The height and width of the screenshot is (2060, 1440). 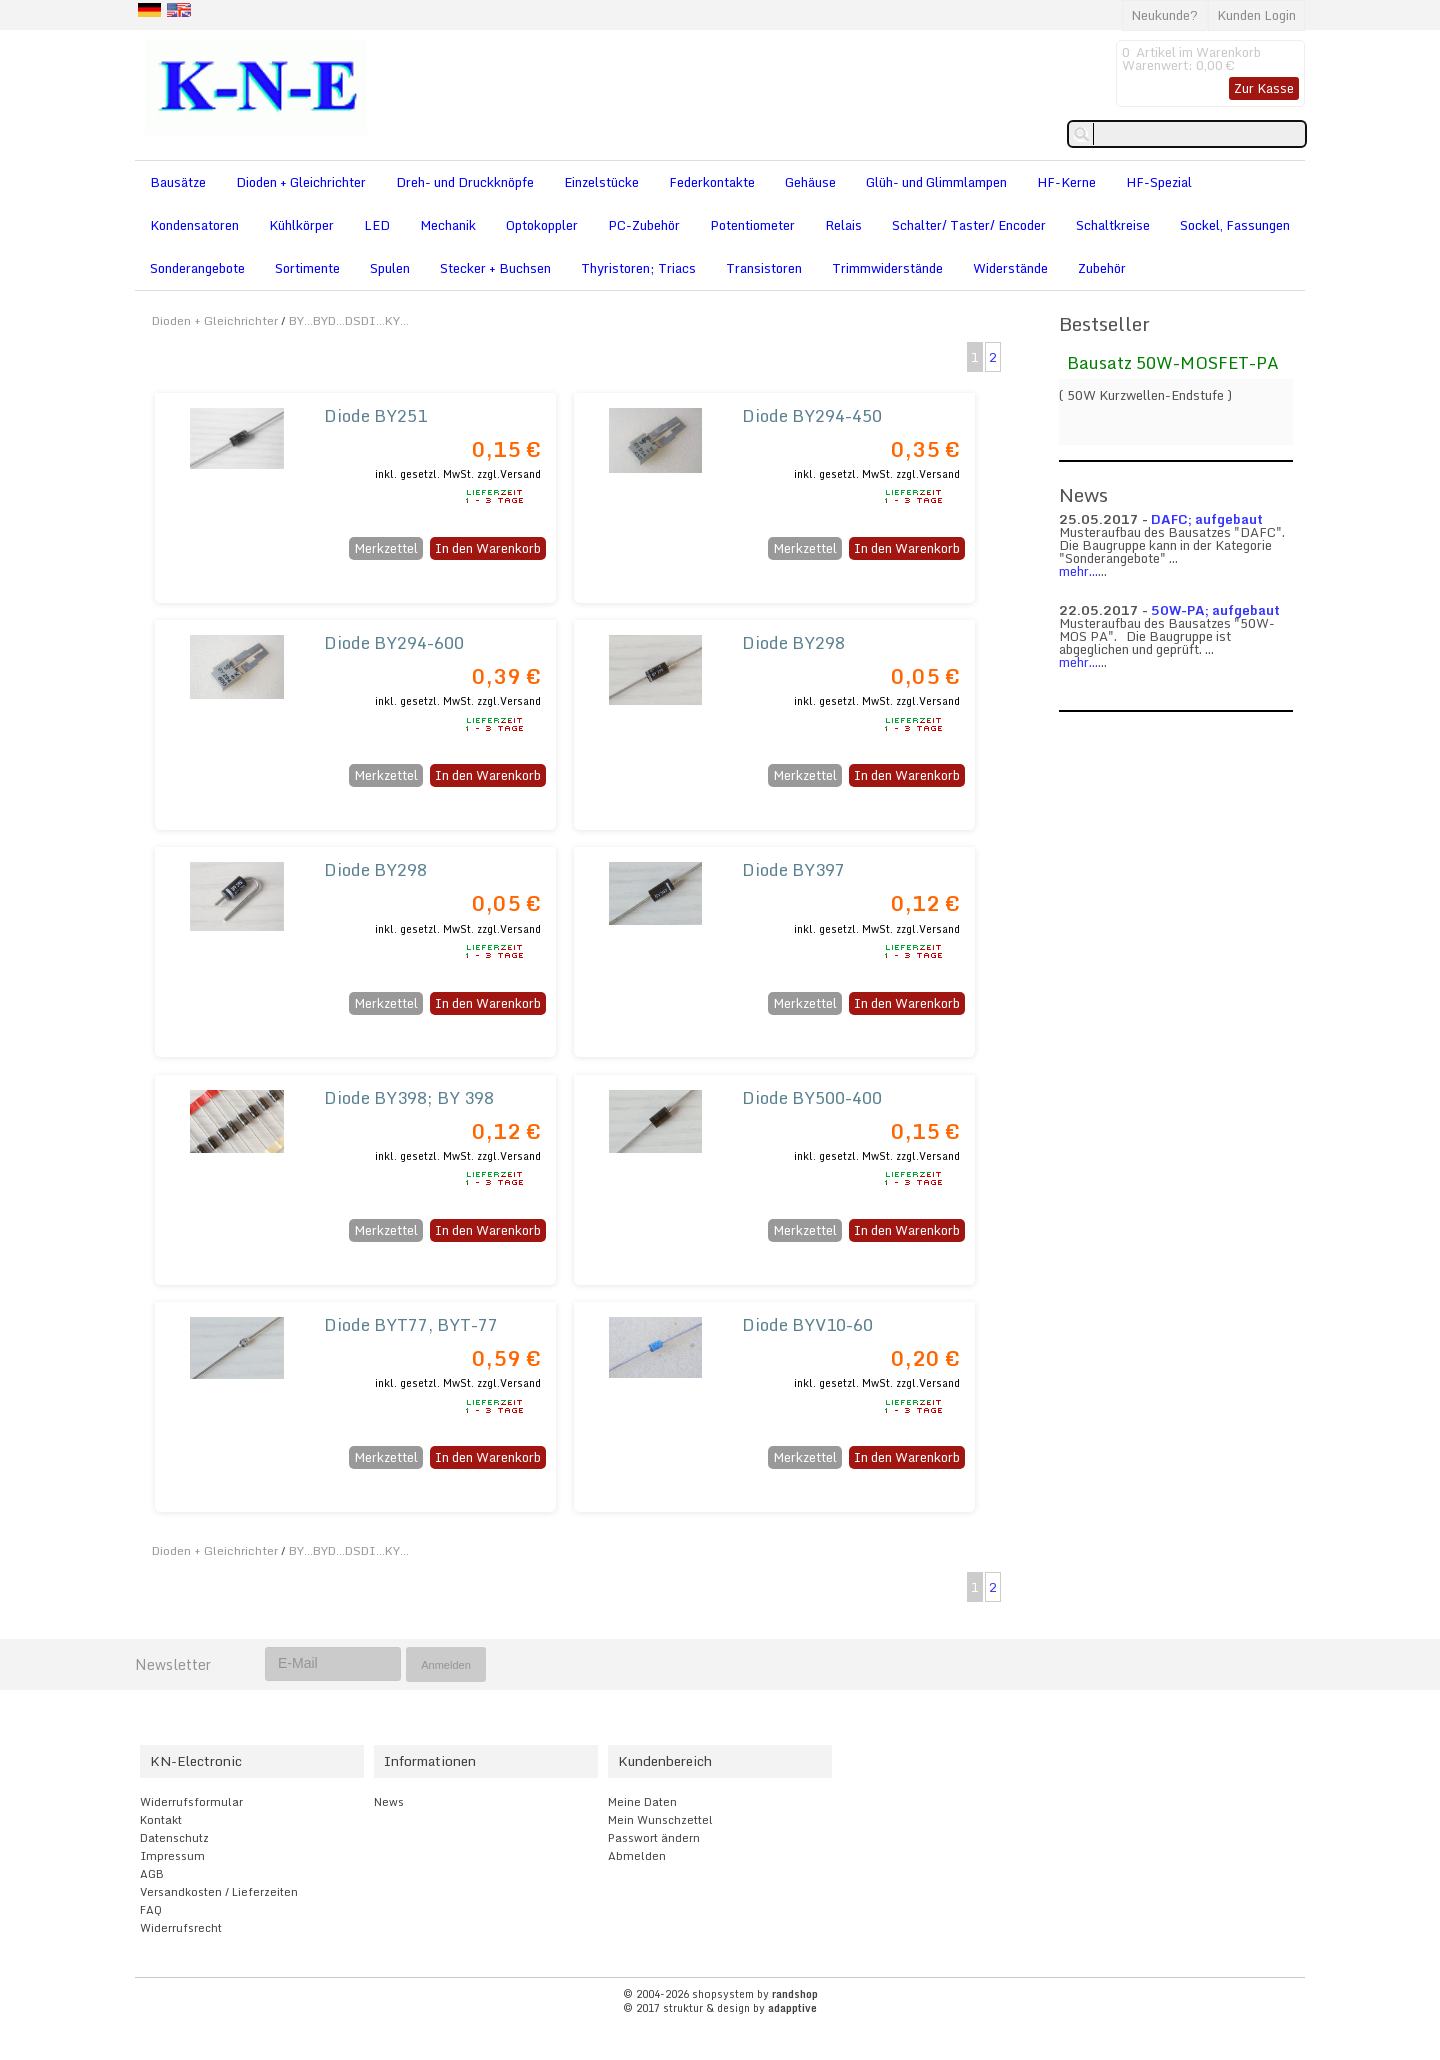 I want to click on Neukunde?, so click(x=1164, y=15).